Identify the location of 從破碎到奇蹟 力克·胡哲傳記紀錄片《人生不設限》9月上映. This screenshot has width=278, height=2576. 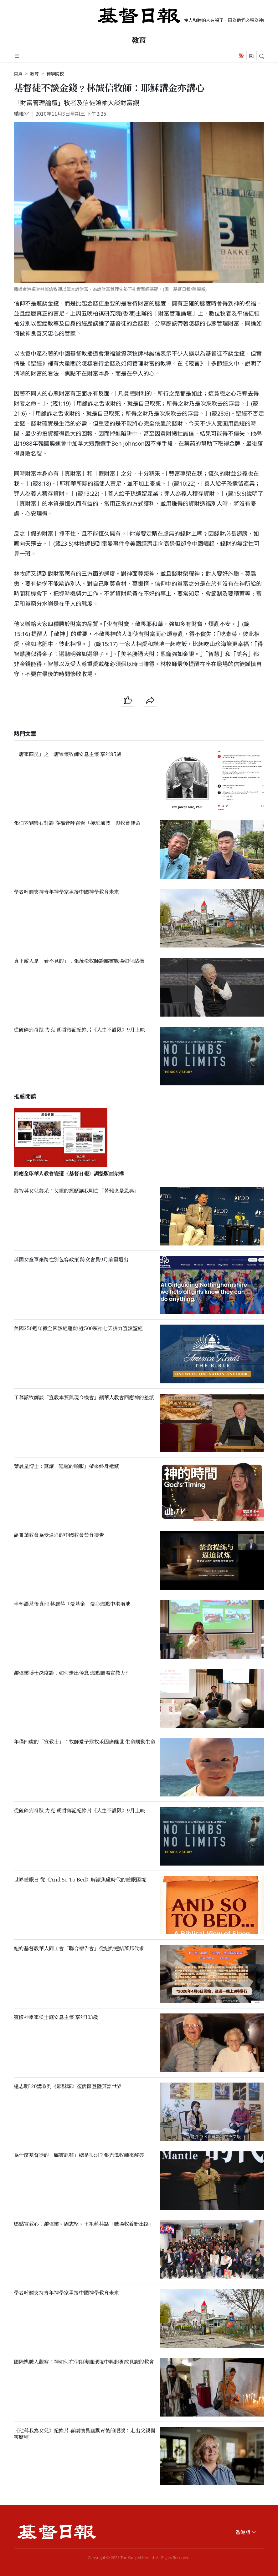
(79, 1029).